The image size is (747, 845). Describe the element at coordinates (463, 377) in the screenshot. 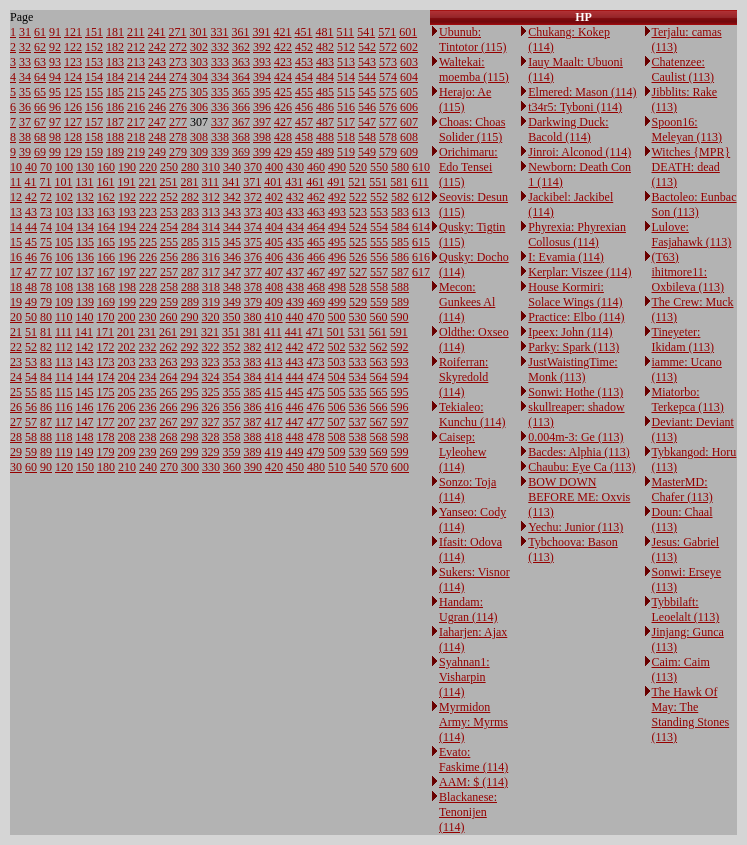

I see `Roiferran: Skyredold (114)` at that location.